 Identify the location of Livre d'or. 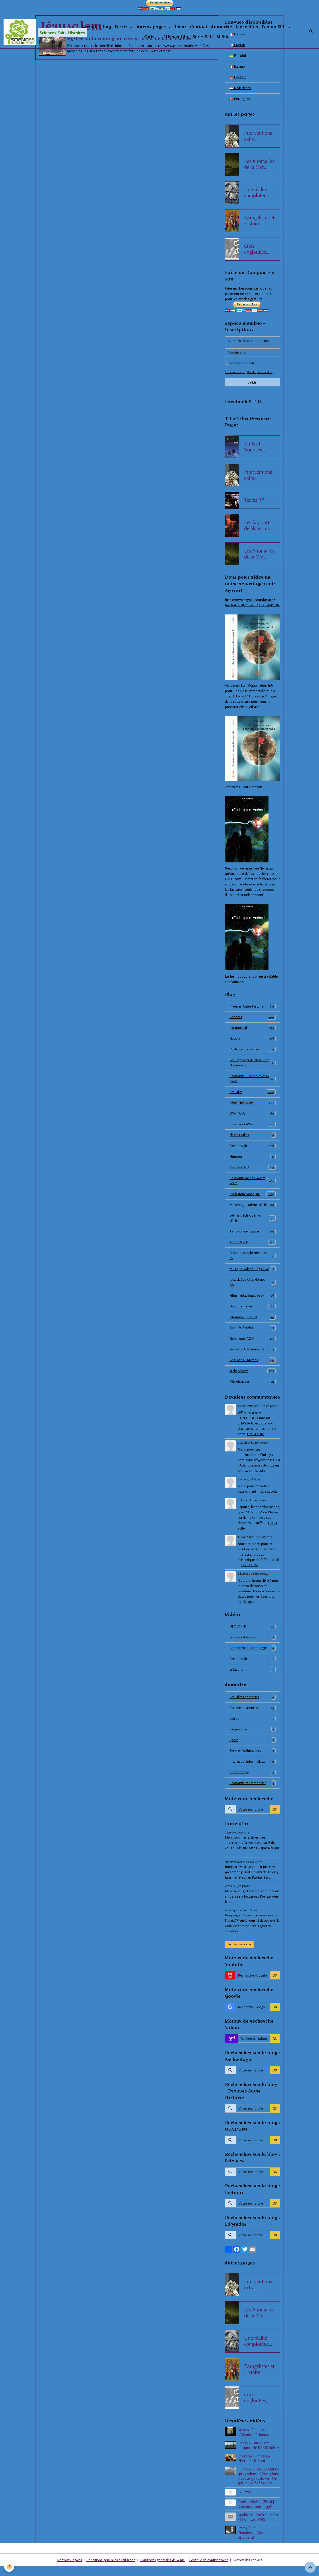
(247, 27).